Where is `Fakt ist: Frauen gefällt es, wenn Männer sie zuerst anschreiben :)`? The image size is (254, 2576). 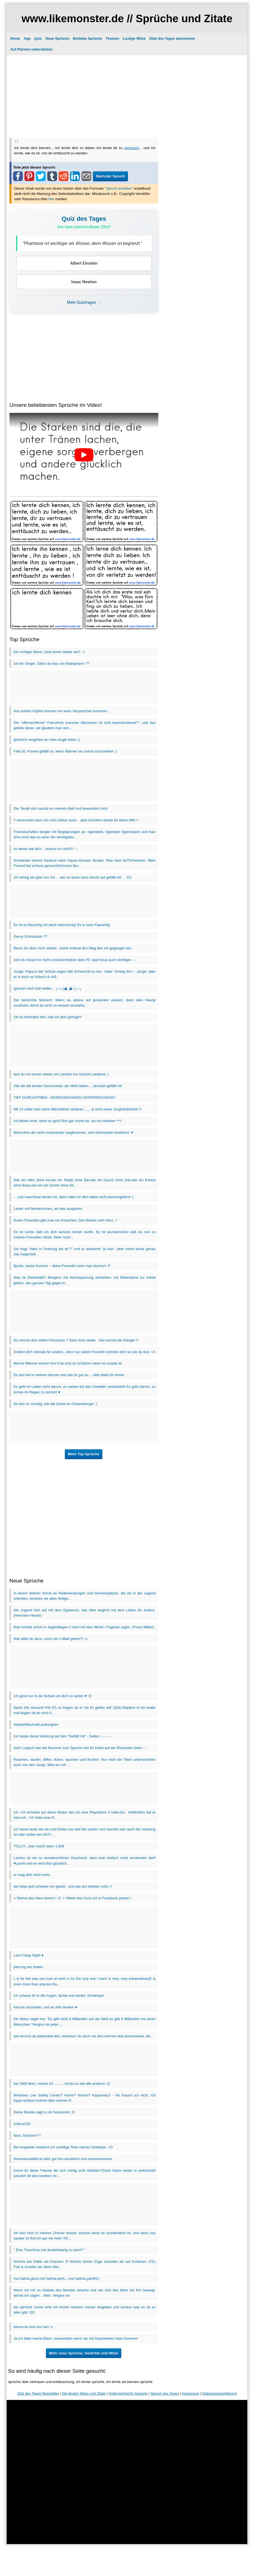
Fakt ist: Frauen gefällt es, wenn Männer sie zuerst anschreiben :) is located at coordinates (65, 751).